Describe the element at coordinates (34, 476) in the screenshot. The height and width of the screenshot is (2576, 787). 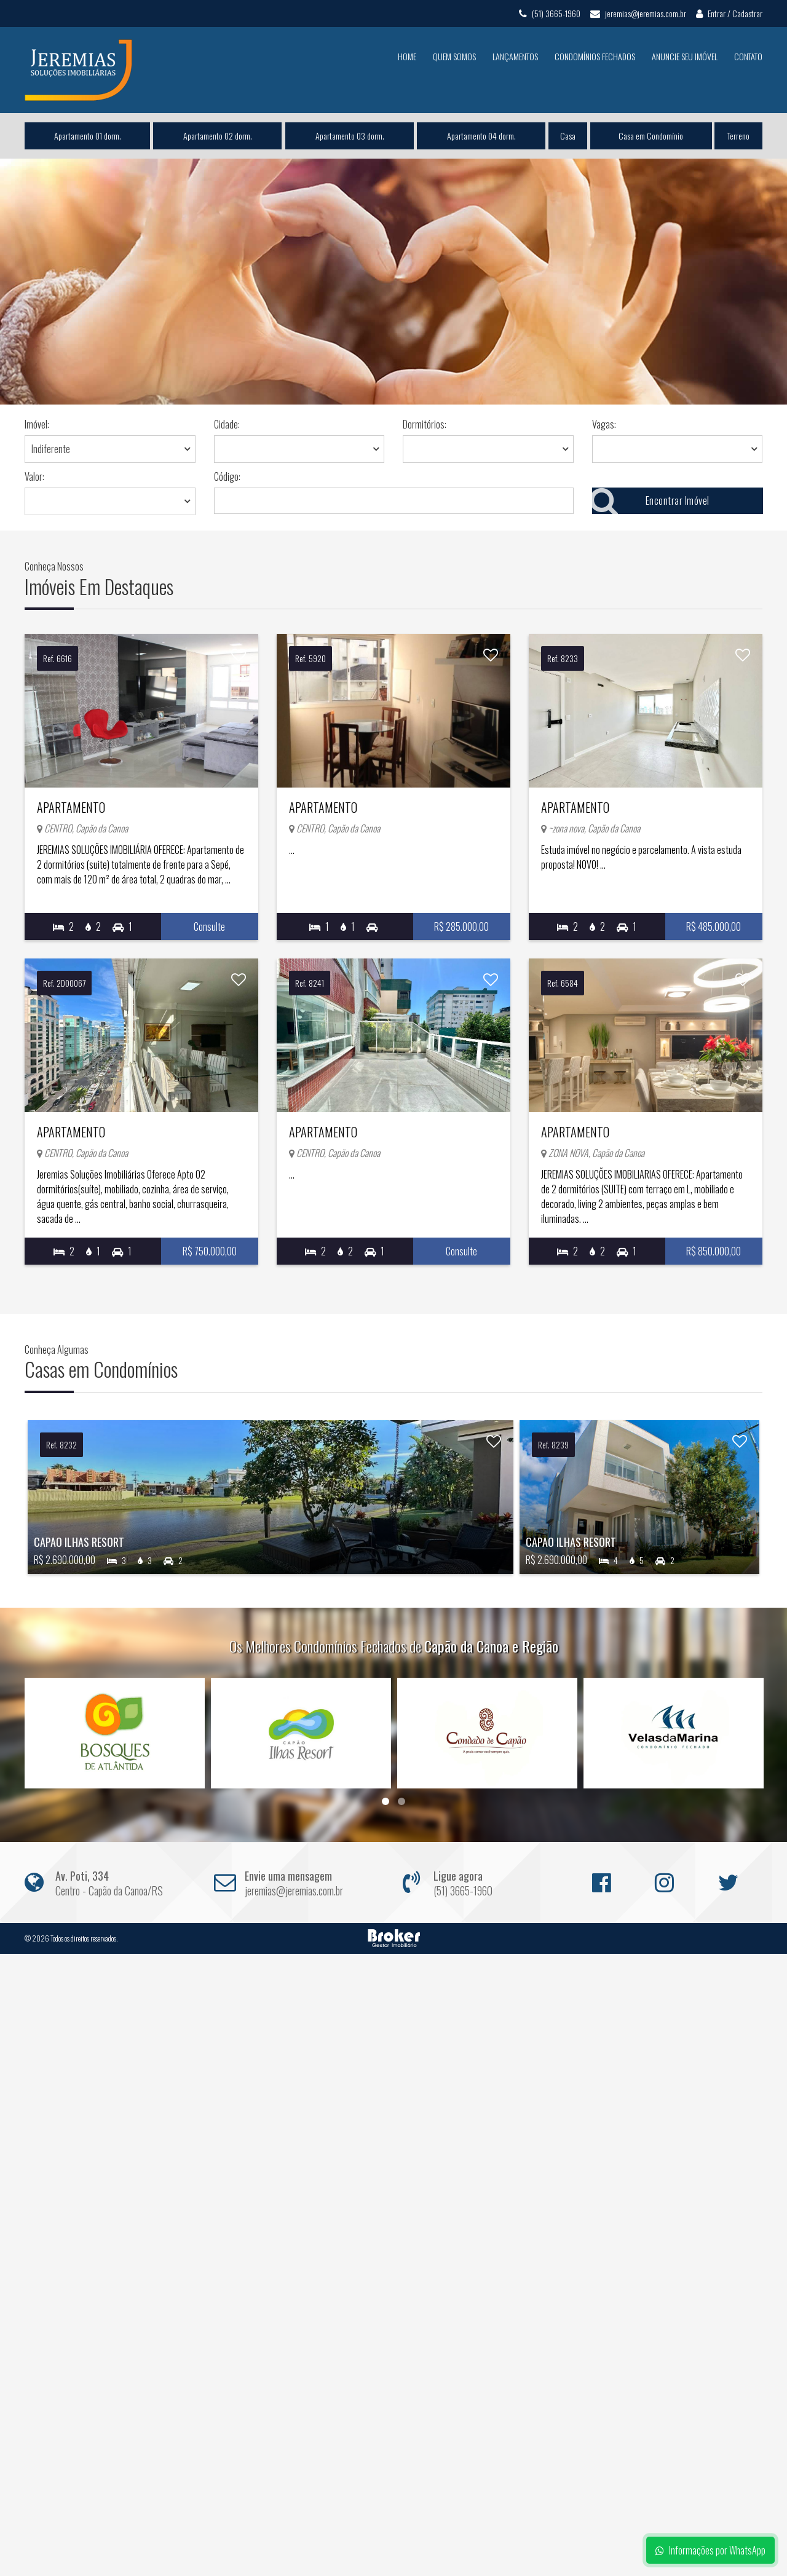
I see `Valor:` at that location.